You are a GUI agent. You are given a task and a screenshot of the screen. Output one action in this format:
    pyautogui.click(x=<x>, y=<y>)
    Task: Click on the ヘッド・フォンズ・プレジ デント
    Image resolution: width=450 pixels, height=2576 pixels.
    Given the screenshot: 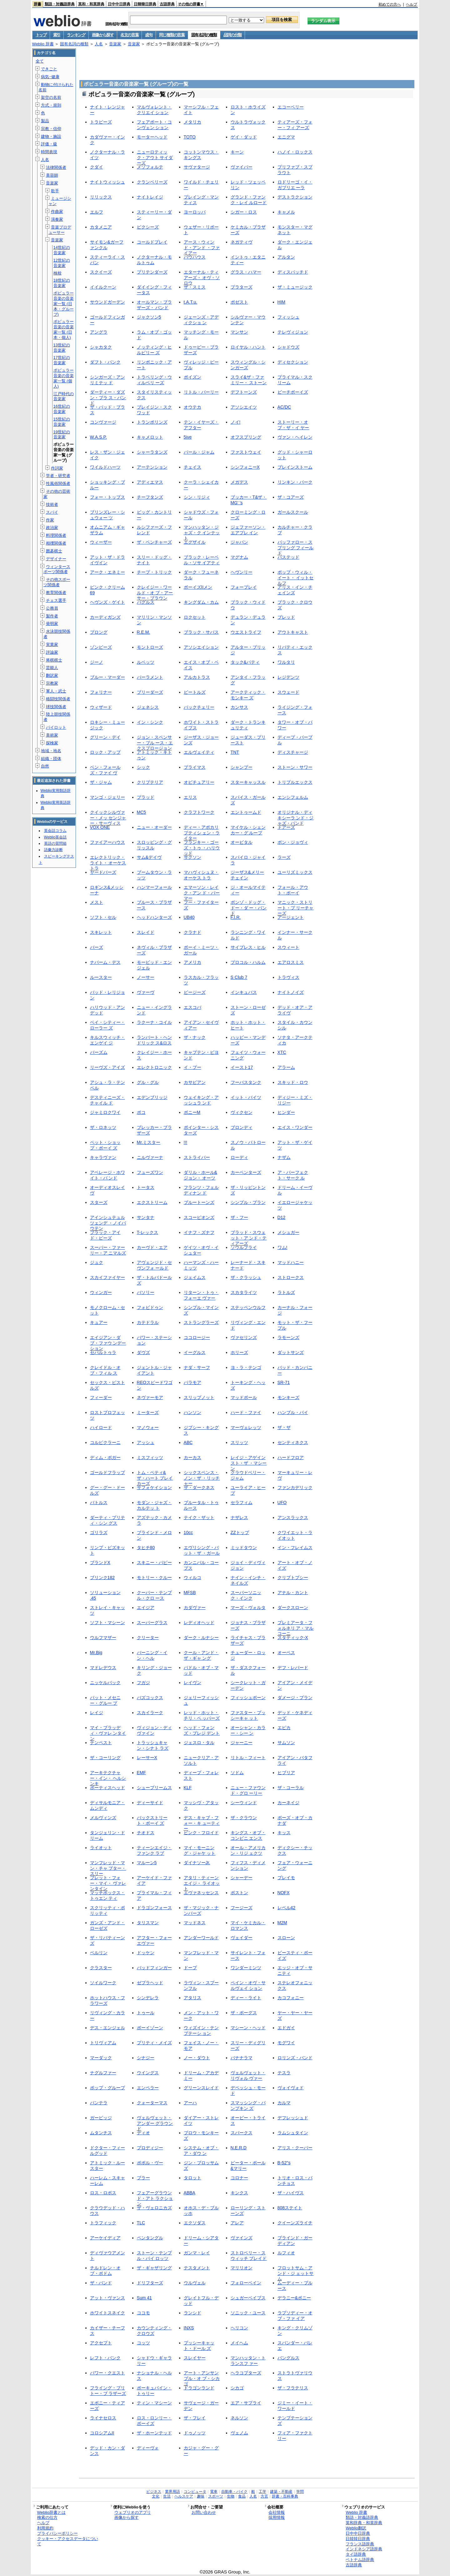 What is the action you would take?
    pyautogui.click(x=202, y=1730)
    